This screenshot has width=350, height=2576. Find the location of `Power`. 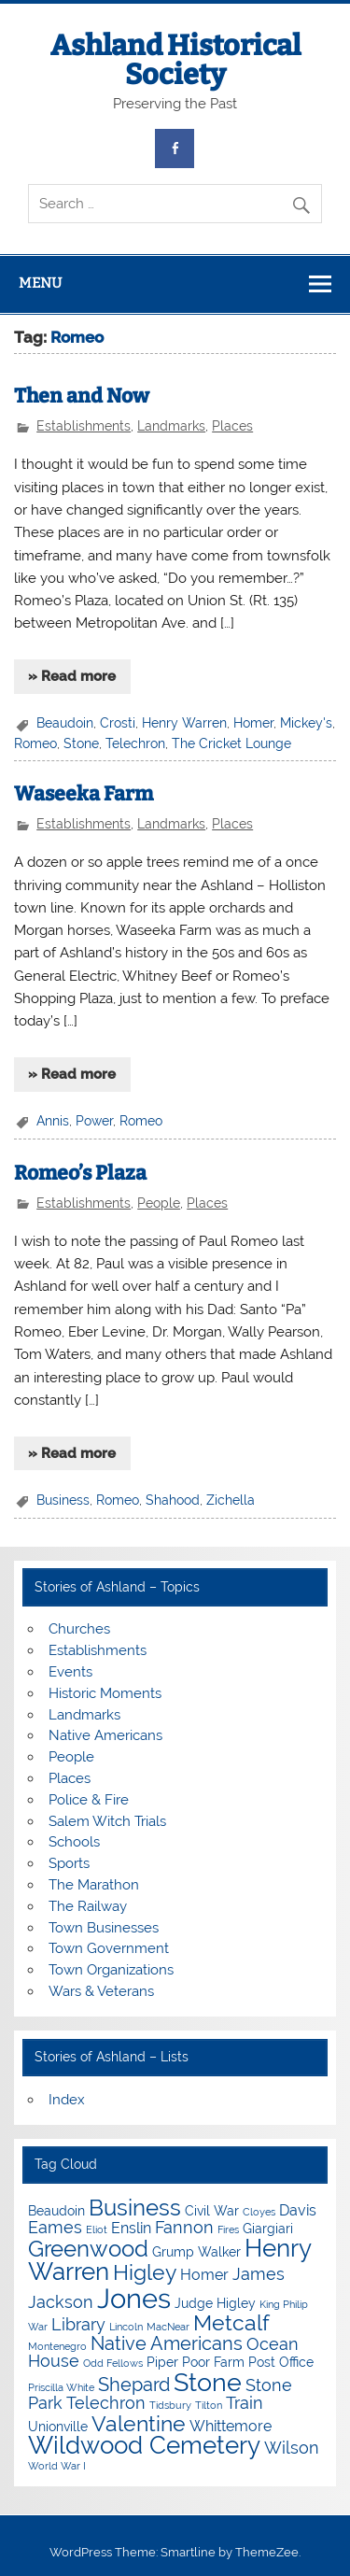

Power is located at coordinates (94, 1120).